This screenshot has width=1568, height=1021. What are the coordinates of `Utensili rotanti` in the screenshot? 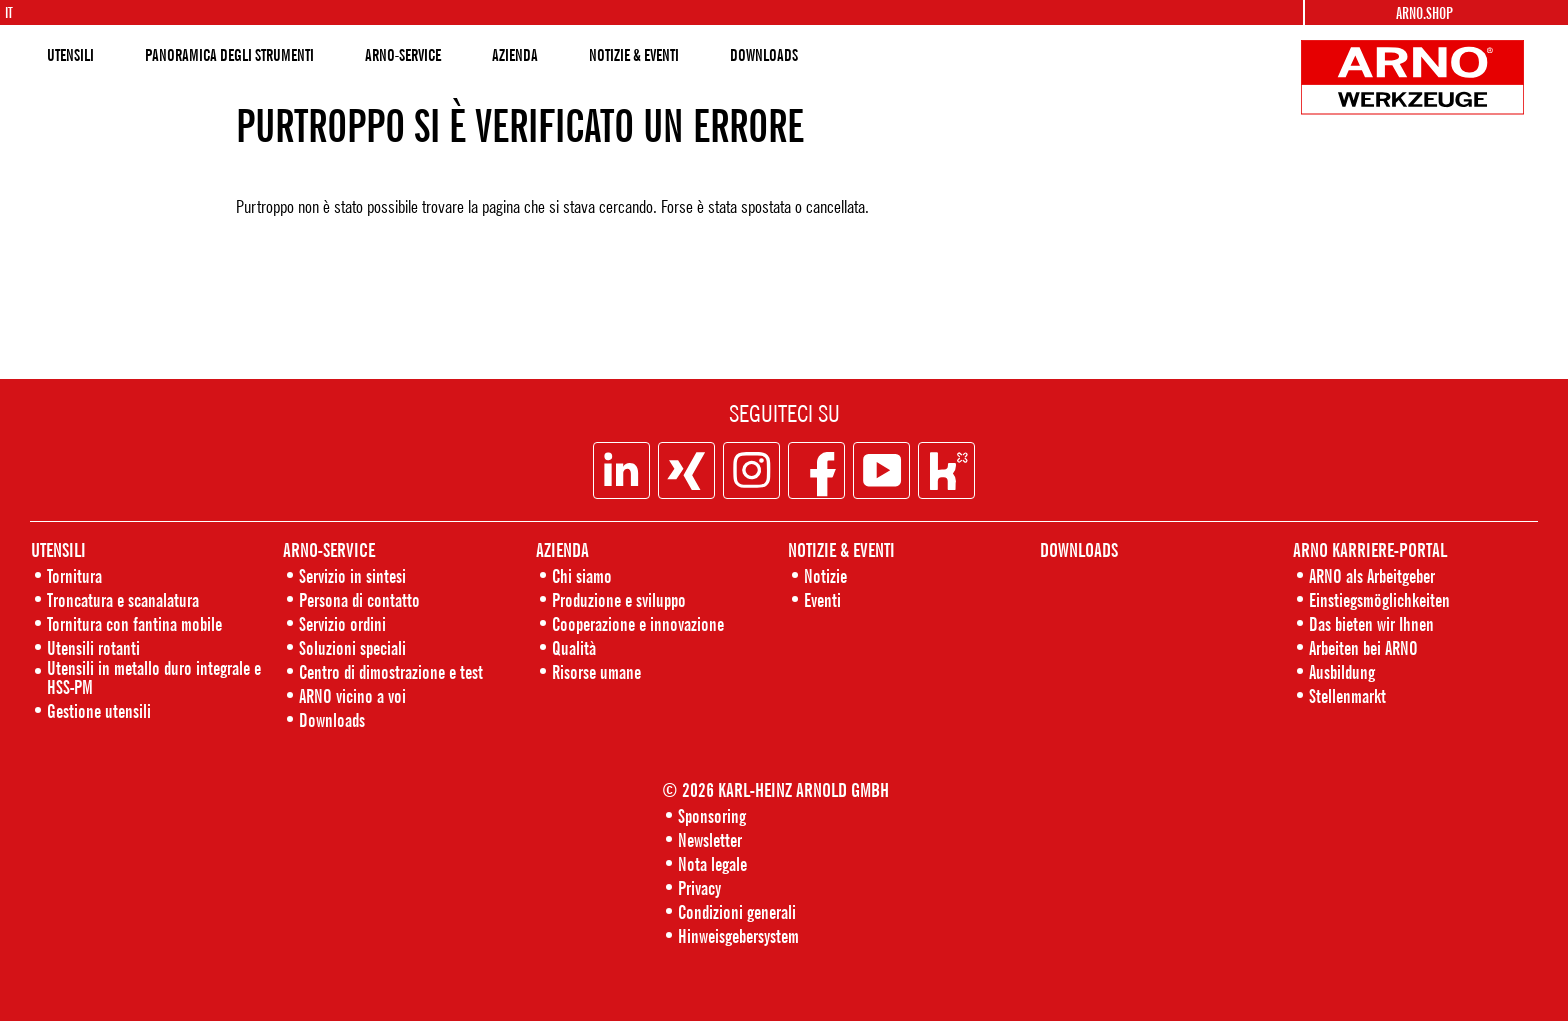 It's located at (93, 647).